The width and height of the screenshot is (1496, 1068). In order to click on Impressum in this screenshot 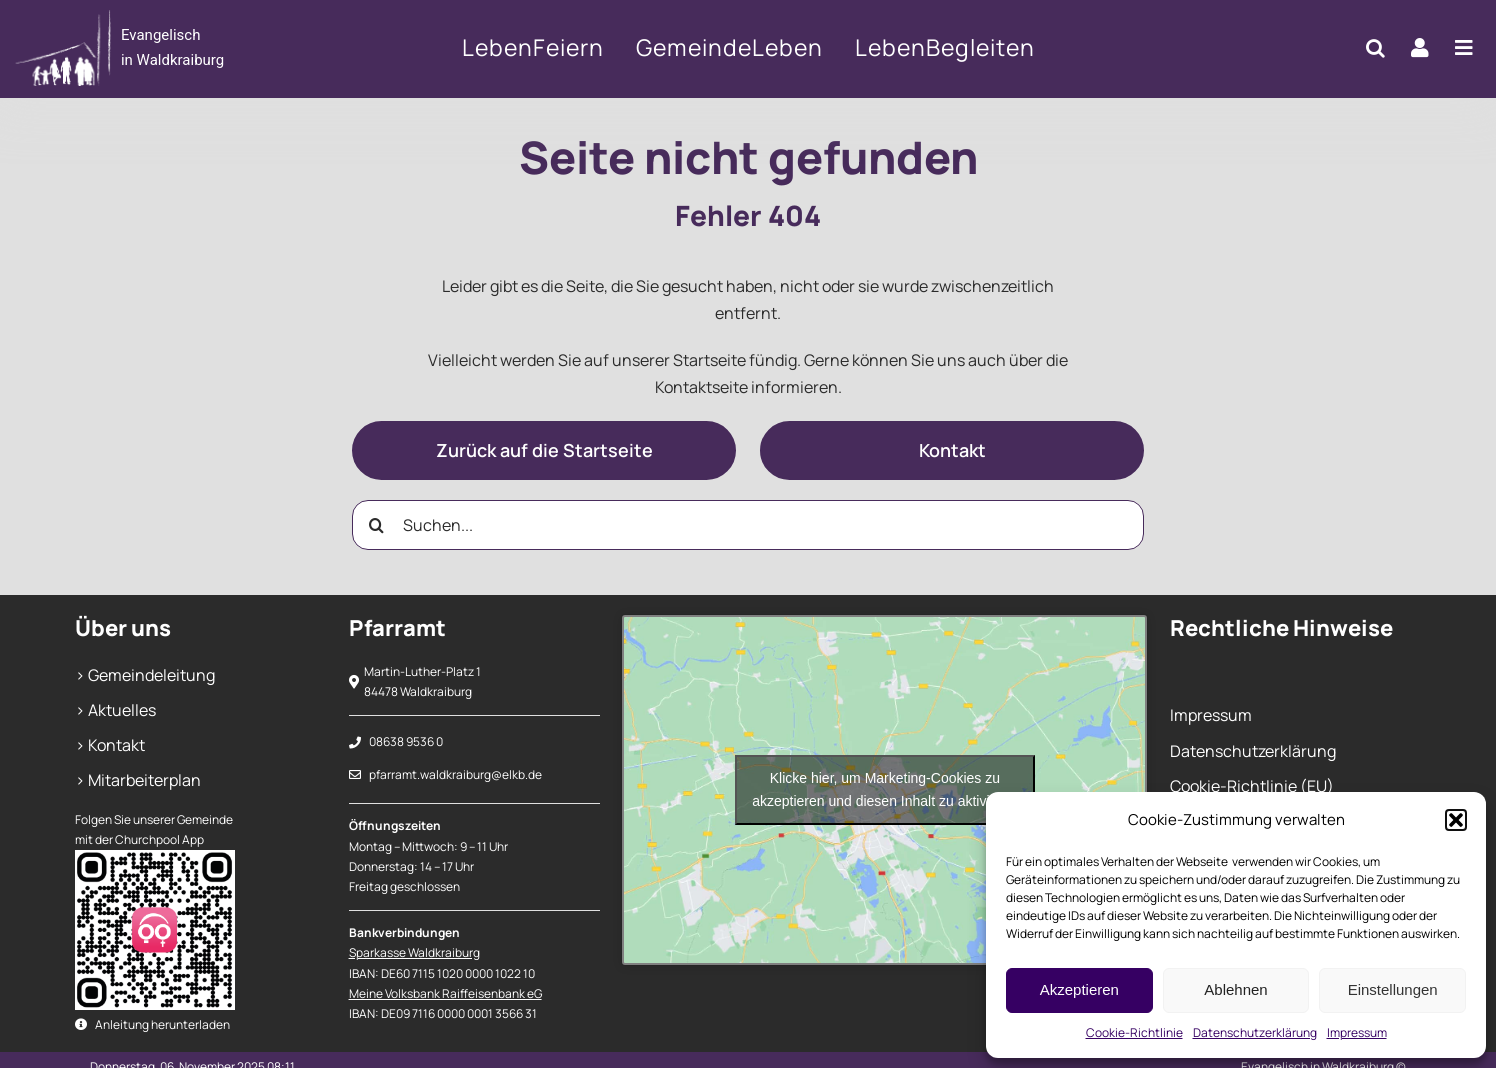, I will do `click(1357, 1032)`.